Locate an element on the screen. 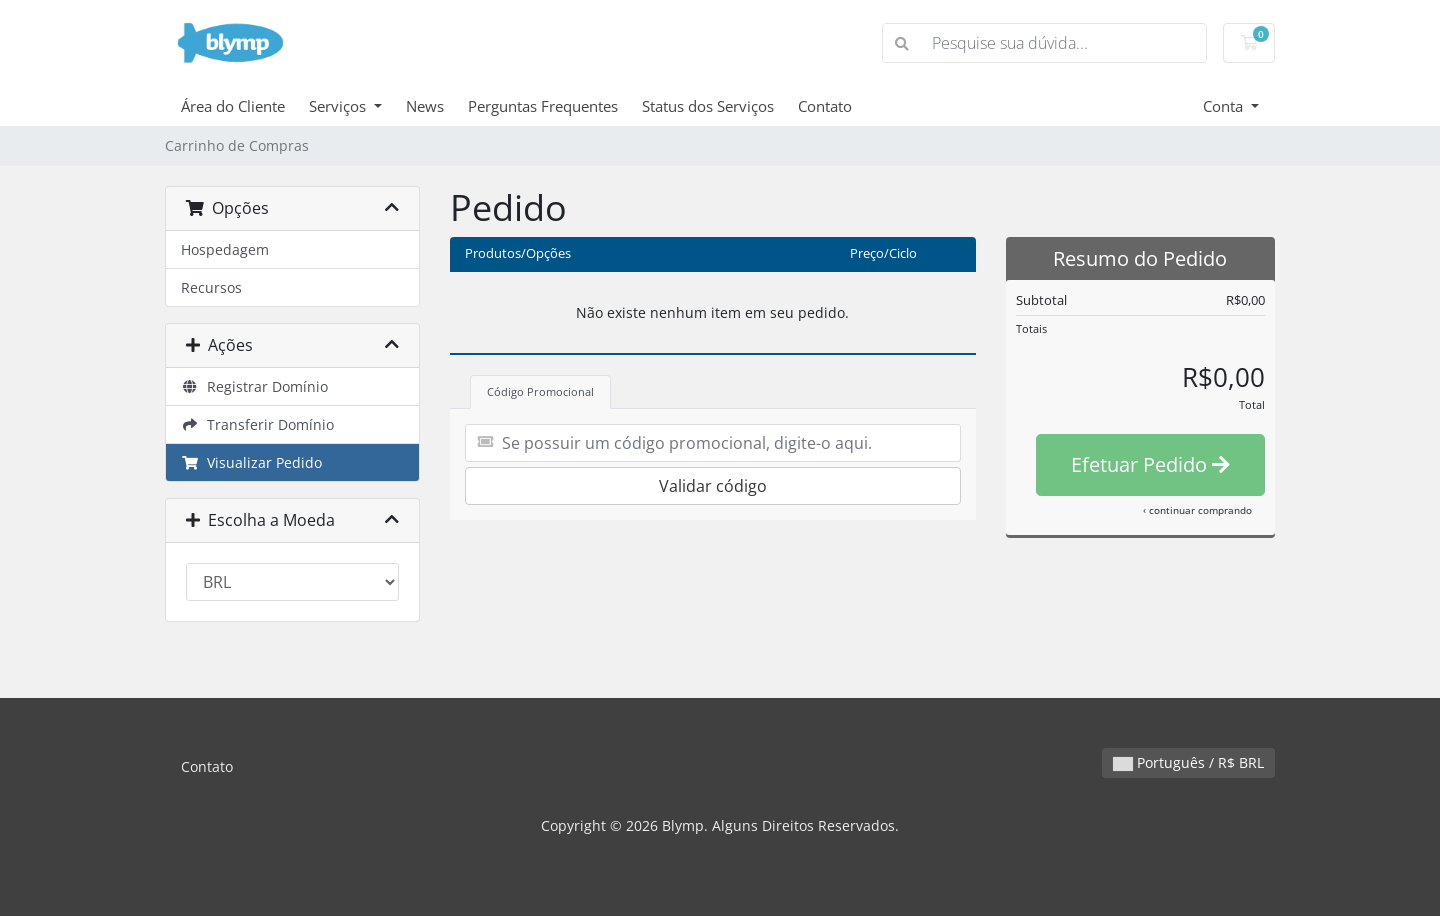 The width and height of the screenshot is (1440, 916). Validar código is located at coordinates (713, 486).